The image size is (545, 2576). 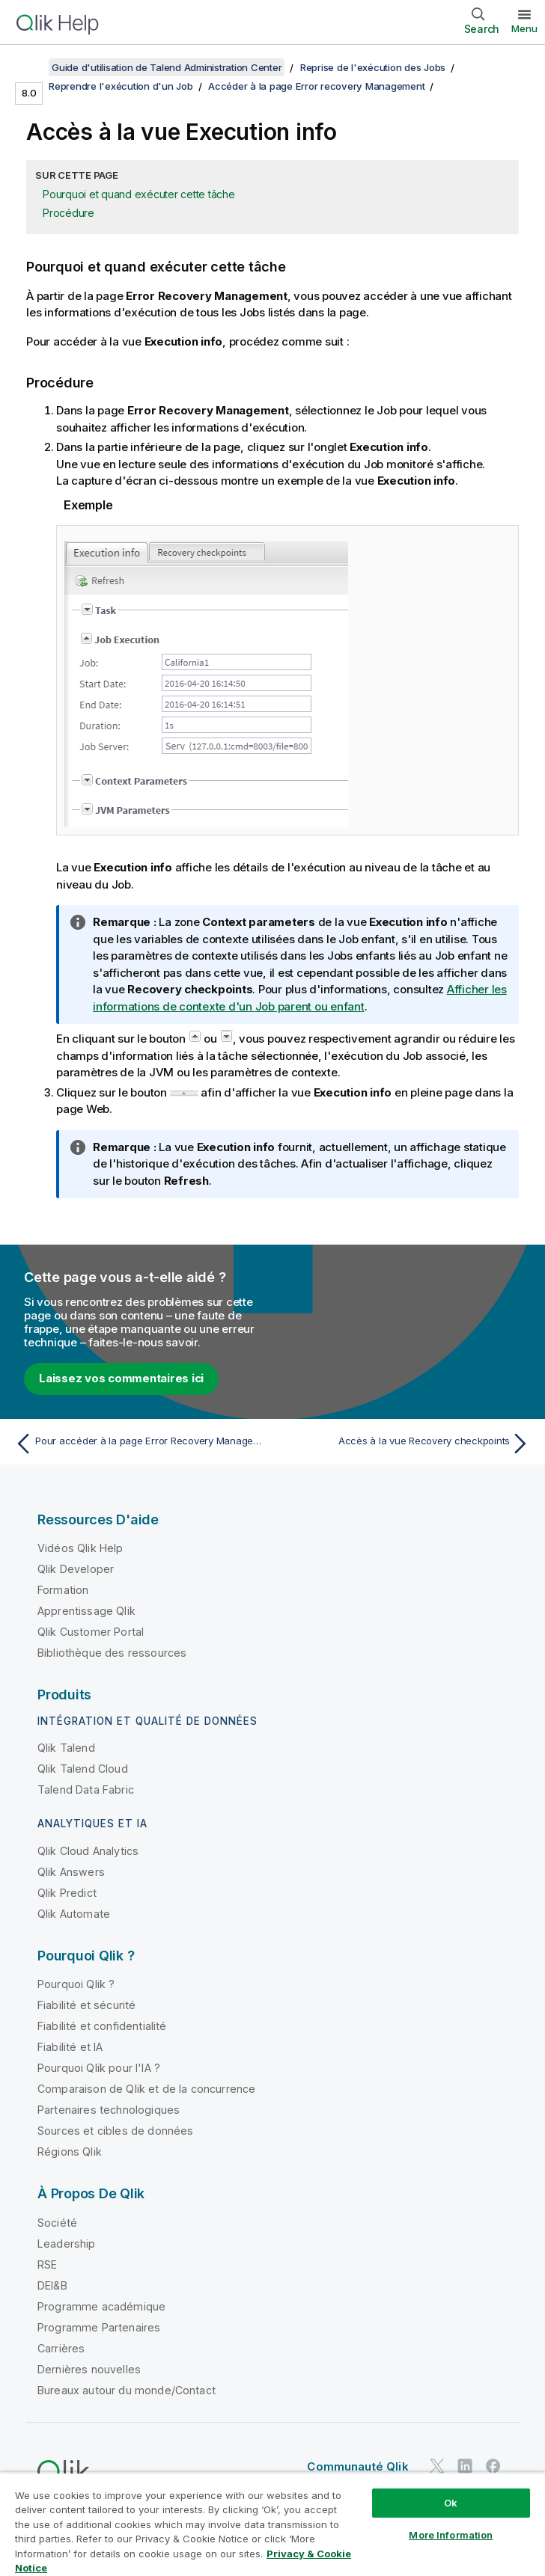 I want to click on Comparaison de Qlik et de la concurrence, so click(x=146, y=2088).